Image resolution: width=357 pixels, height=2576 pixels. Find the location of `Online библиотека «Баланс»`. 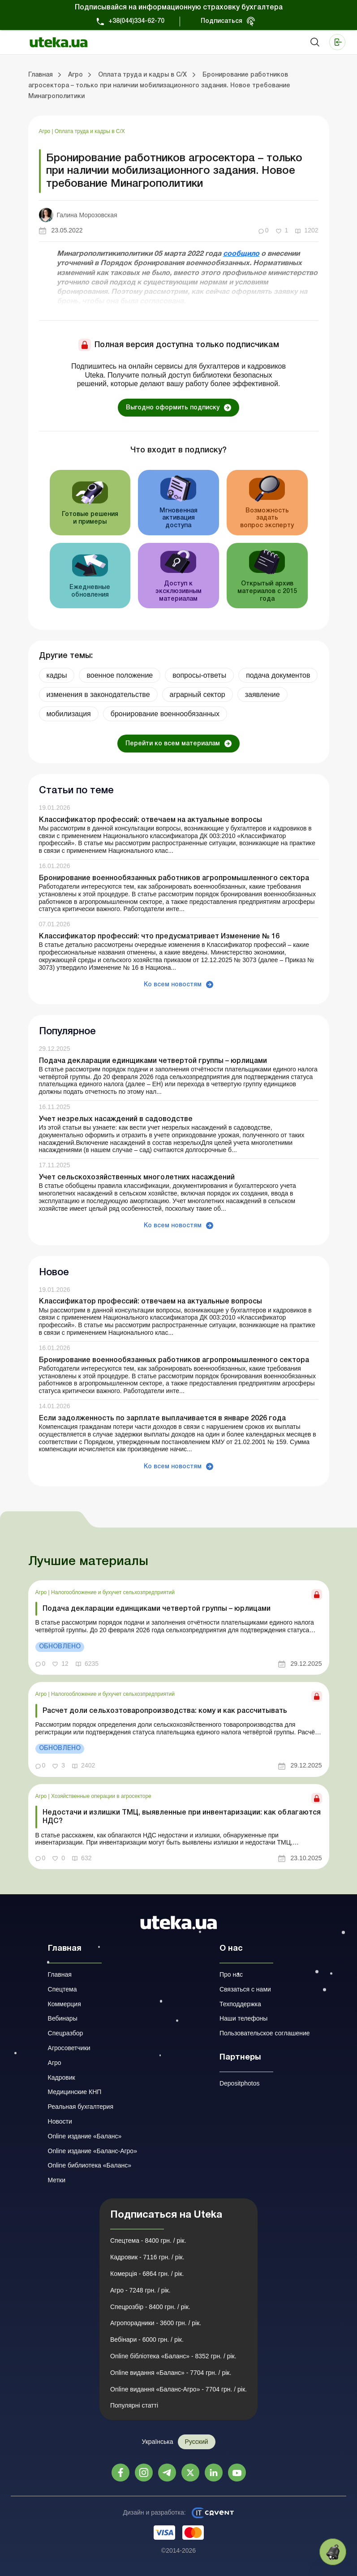

Online библиотека «Баланс» is located at coordinates (89, 2165).